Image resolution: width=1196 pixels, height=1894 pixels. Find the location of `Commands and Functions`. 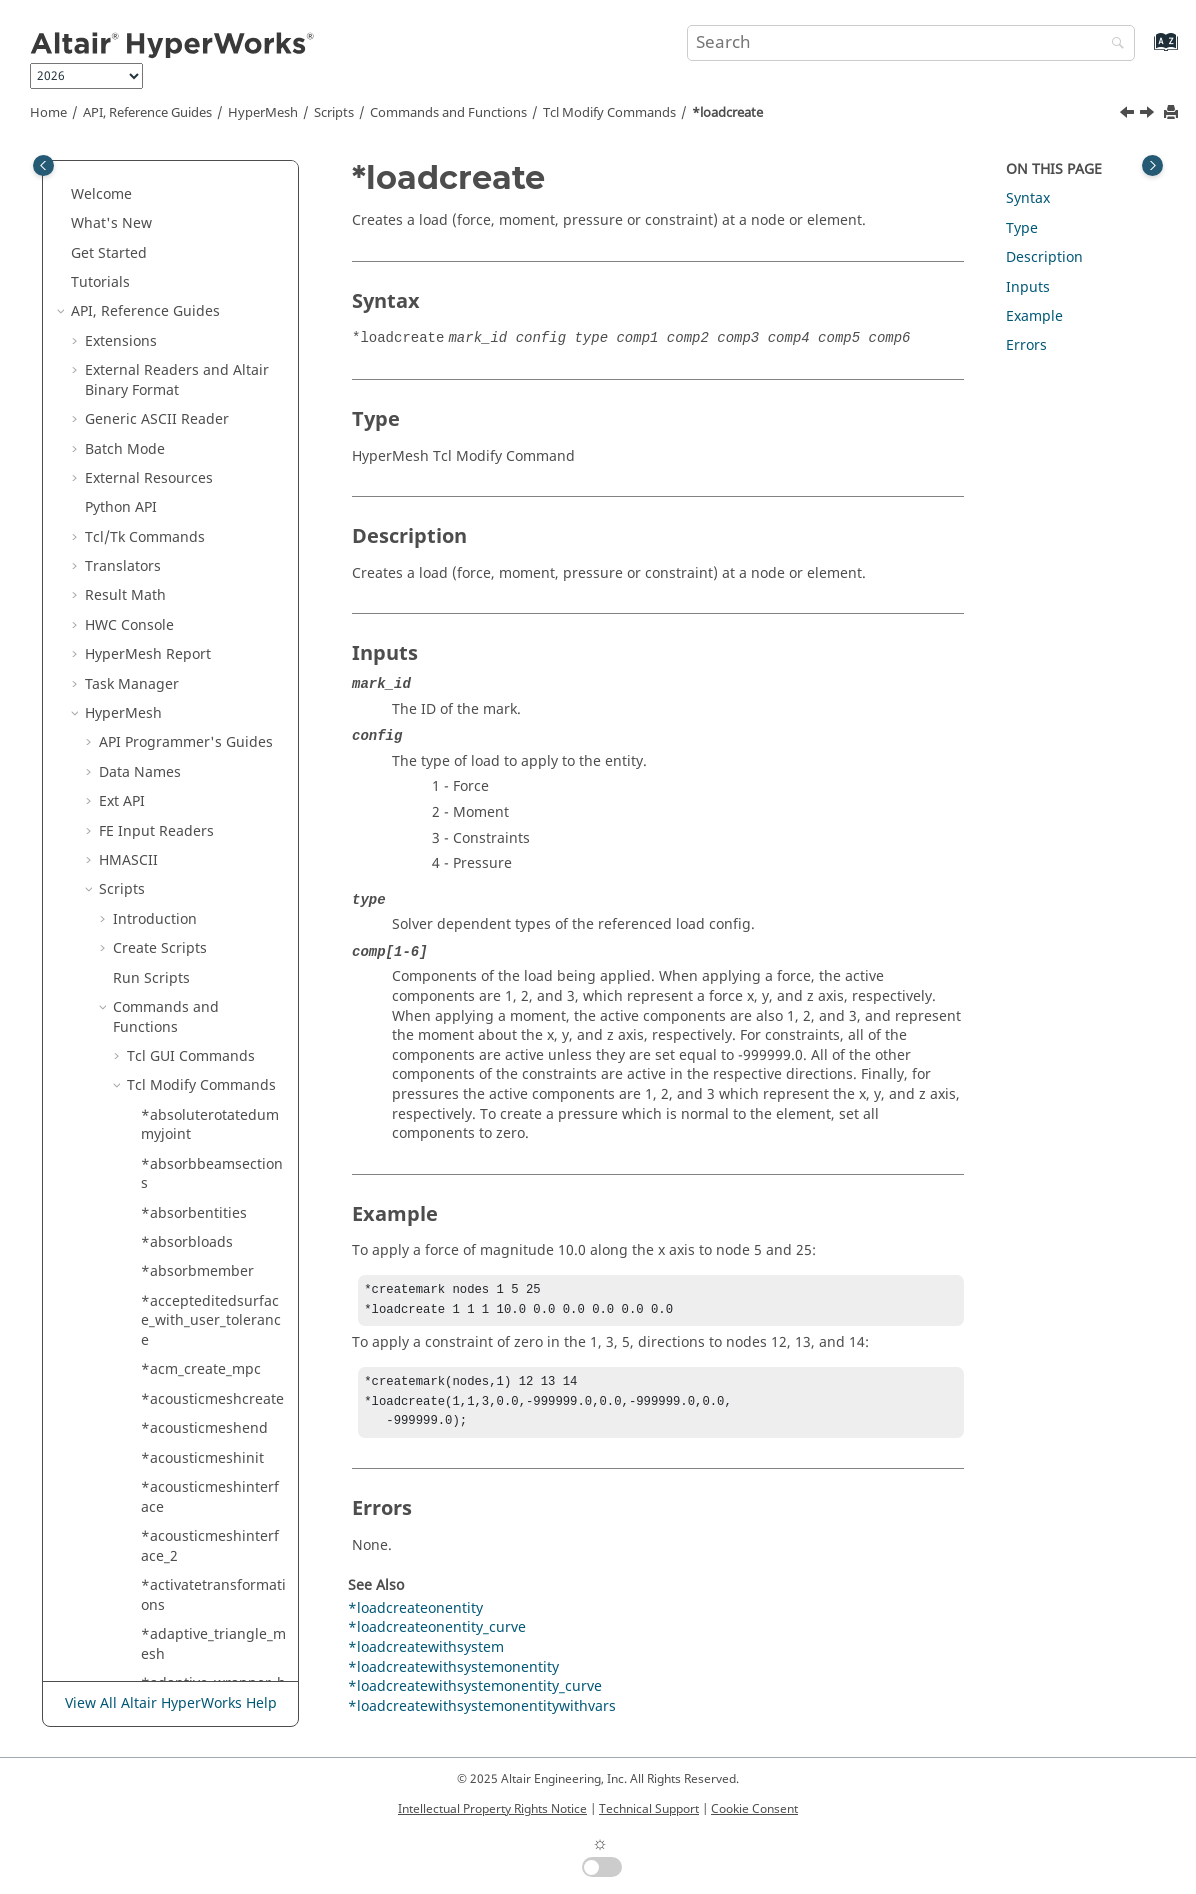

Commands and Functions is located at coordinates (448, 113).